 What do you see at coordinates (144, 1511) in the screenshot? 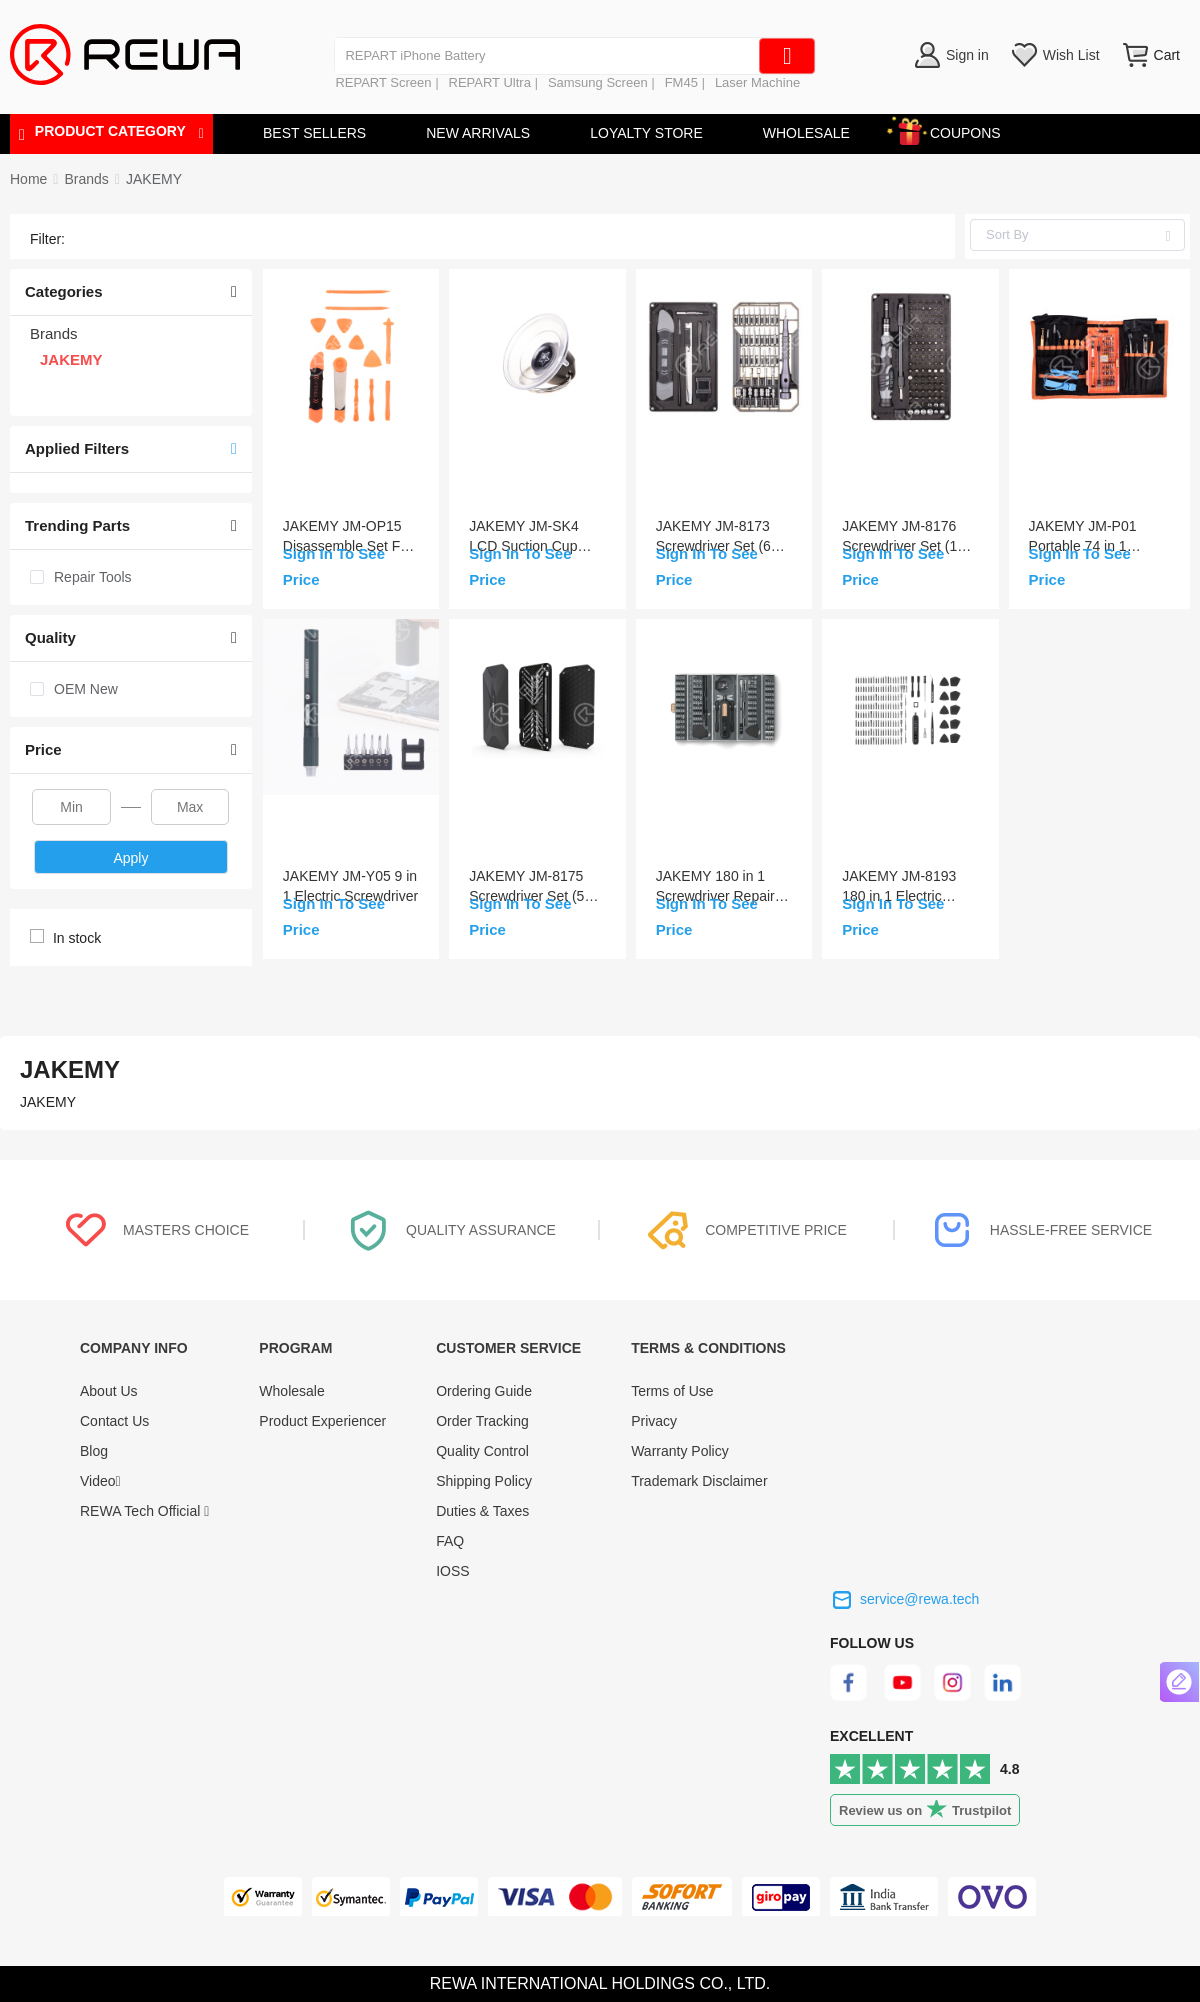
I see `REWA Tech Official` at bounding box center [144, 1511].